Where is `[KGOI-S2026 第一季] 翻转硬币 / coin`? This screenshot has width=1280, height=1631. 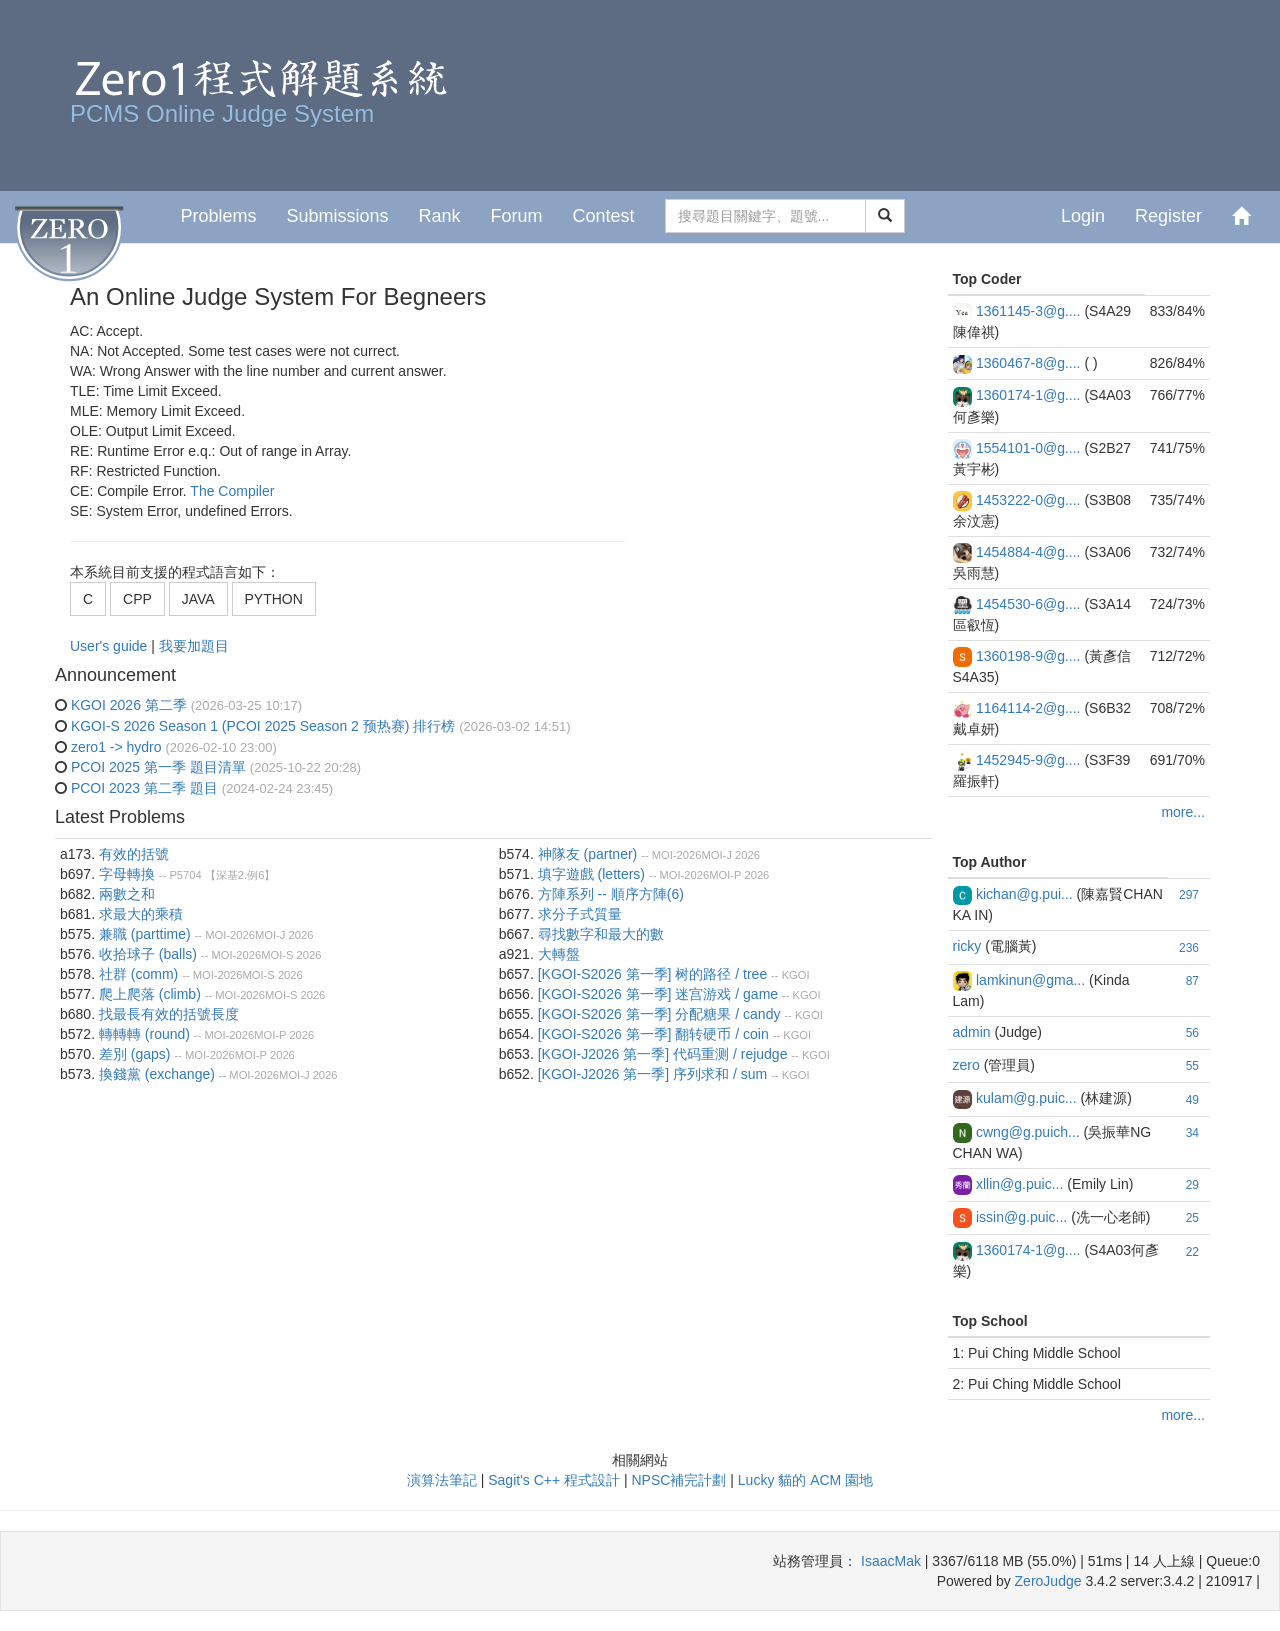
[KGOI-S2026 第一季] 翻转硬币 / coin is located at coordinates (653, 1034).